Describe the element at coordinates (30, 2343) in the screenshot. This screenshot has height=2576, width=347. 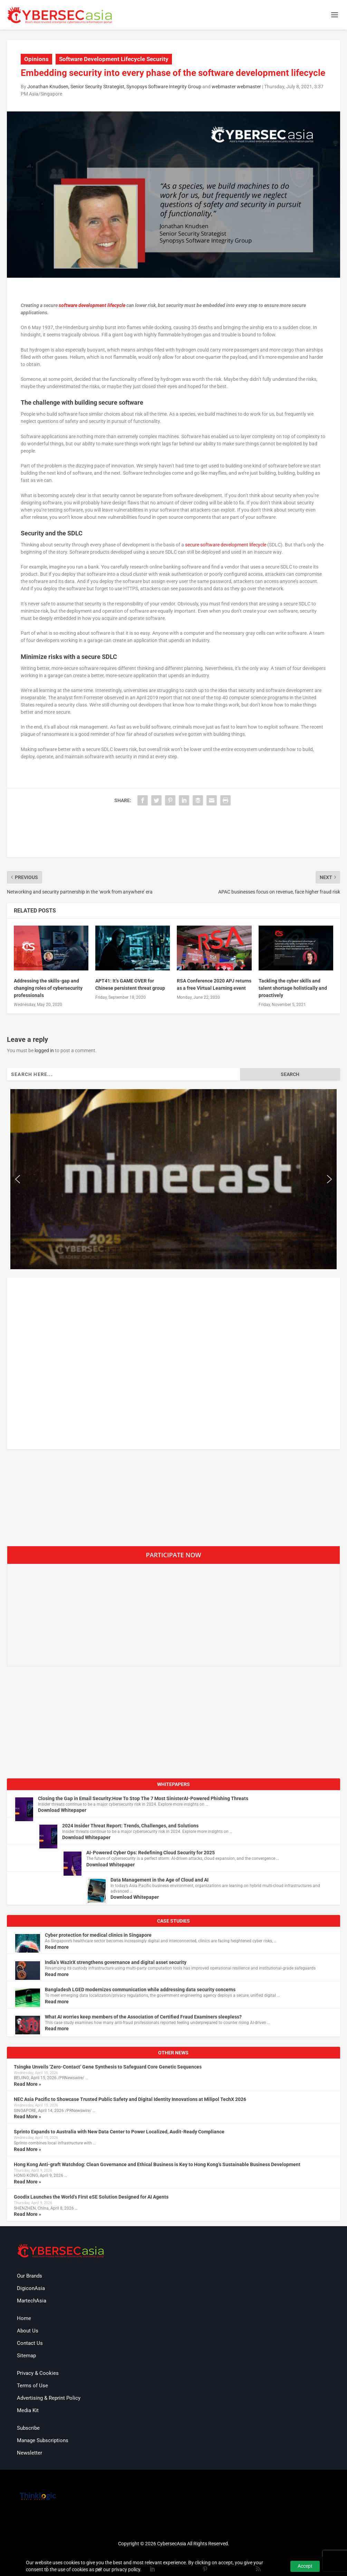
I see `Contact Us` at that location.